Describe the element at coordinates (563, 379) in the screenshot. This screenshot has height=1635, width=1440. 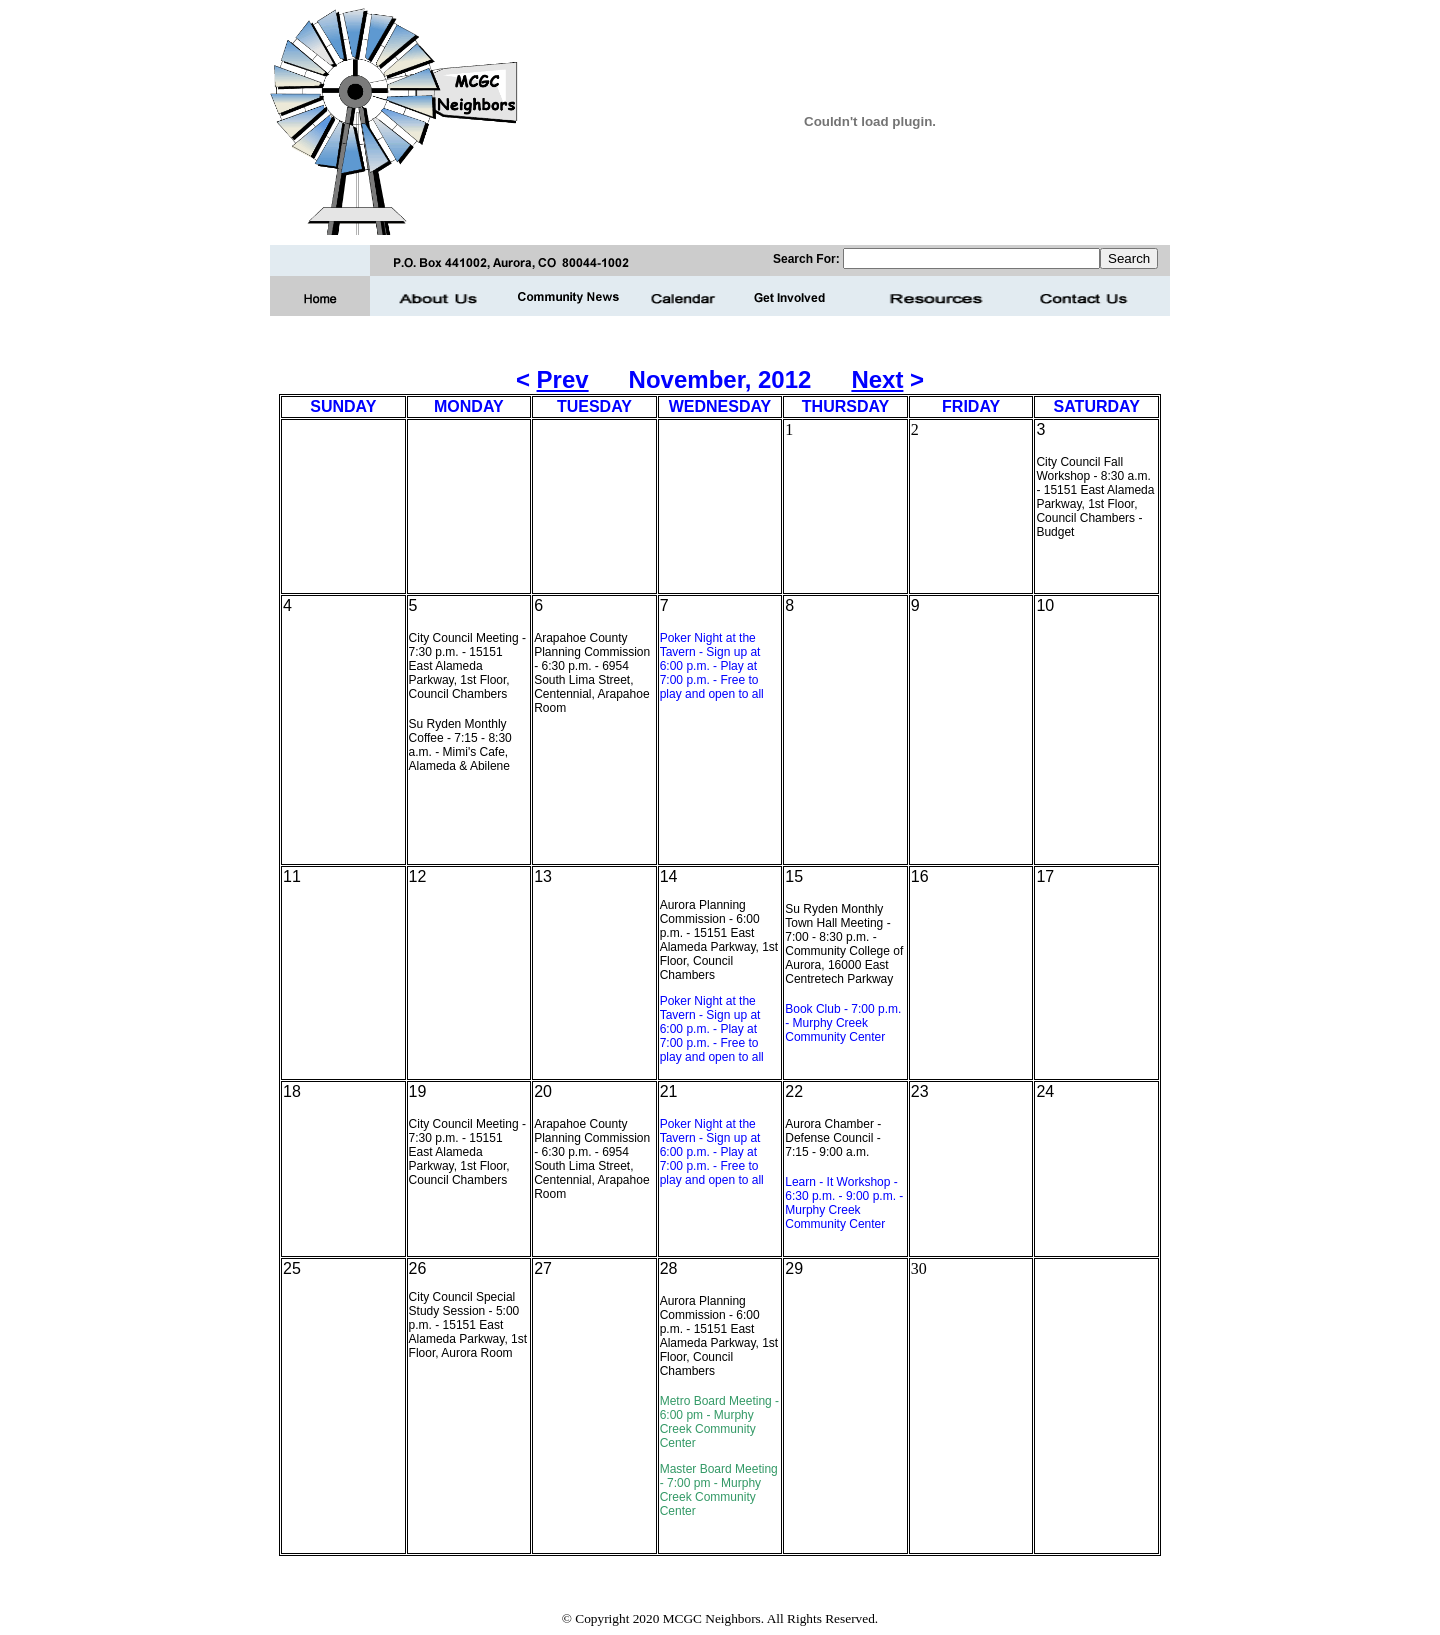
I see `Prev` at that location.